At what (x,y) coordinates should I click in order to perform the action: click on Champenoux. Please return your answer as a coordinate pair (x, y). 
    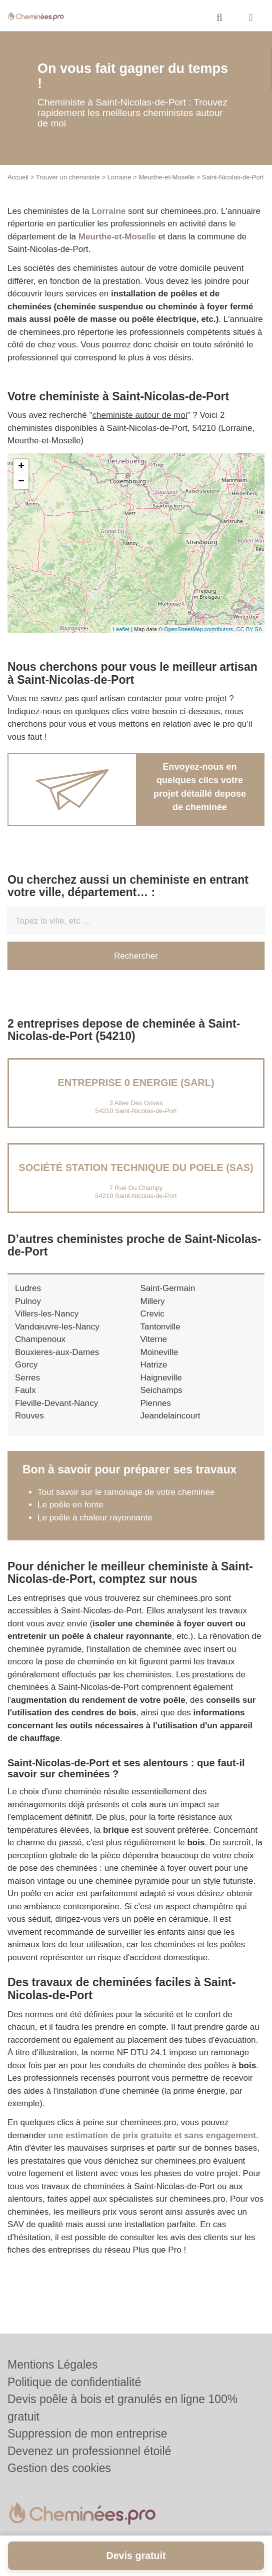
    Looking at the image, I should click on (40, 1339).